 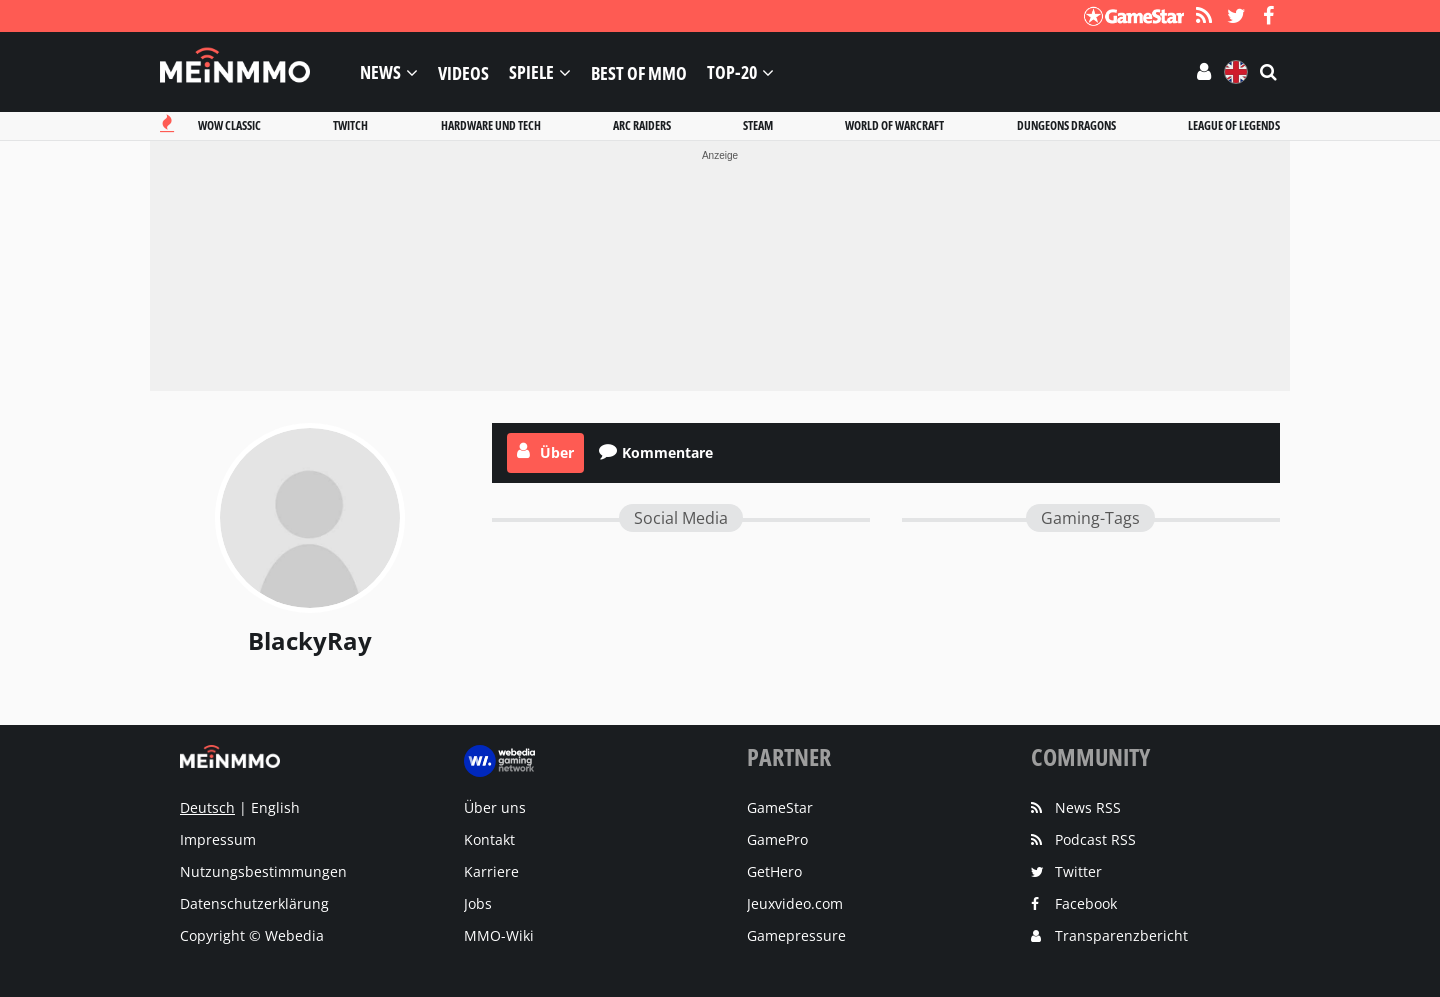 I want to click on Impressum, so click(x=218, y=839).